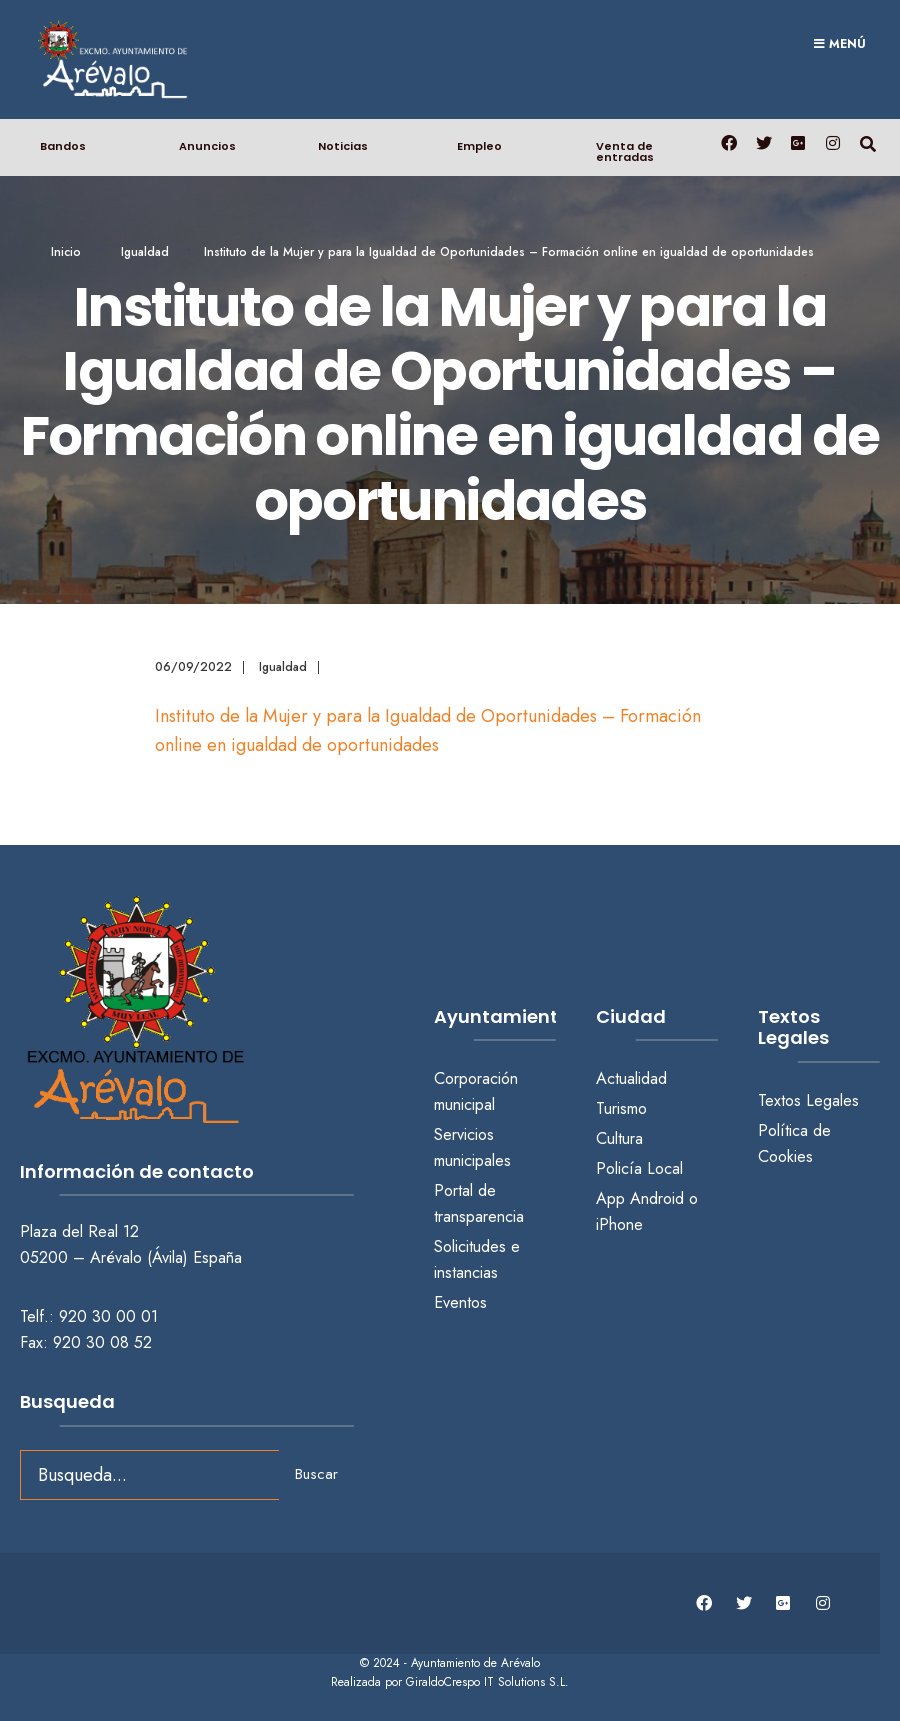  What do you see at coordinates (631, 1077) in the screenshot?
I see `Actualidad` at bounding box center [631, 1077].